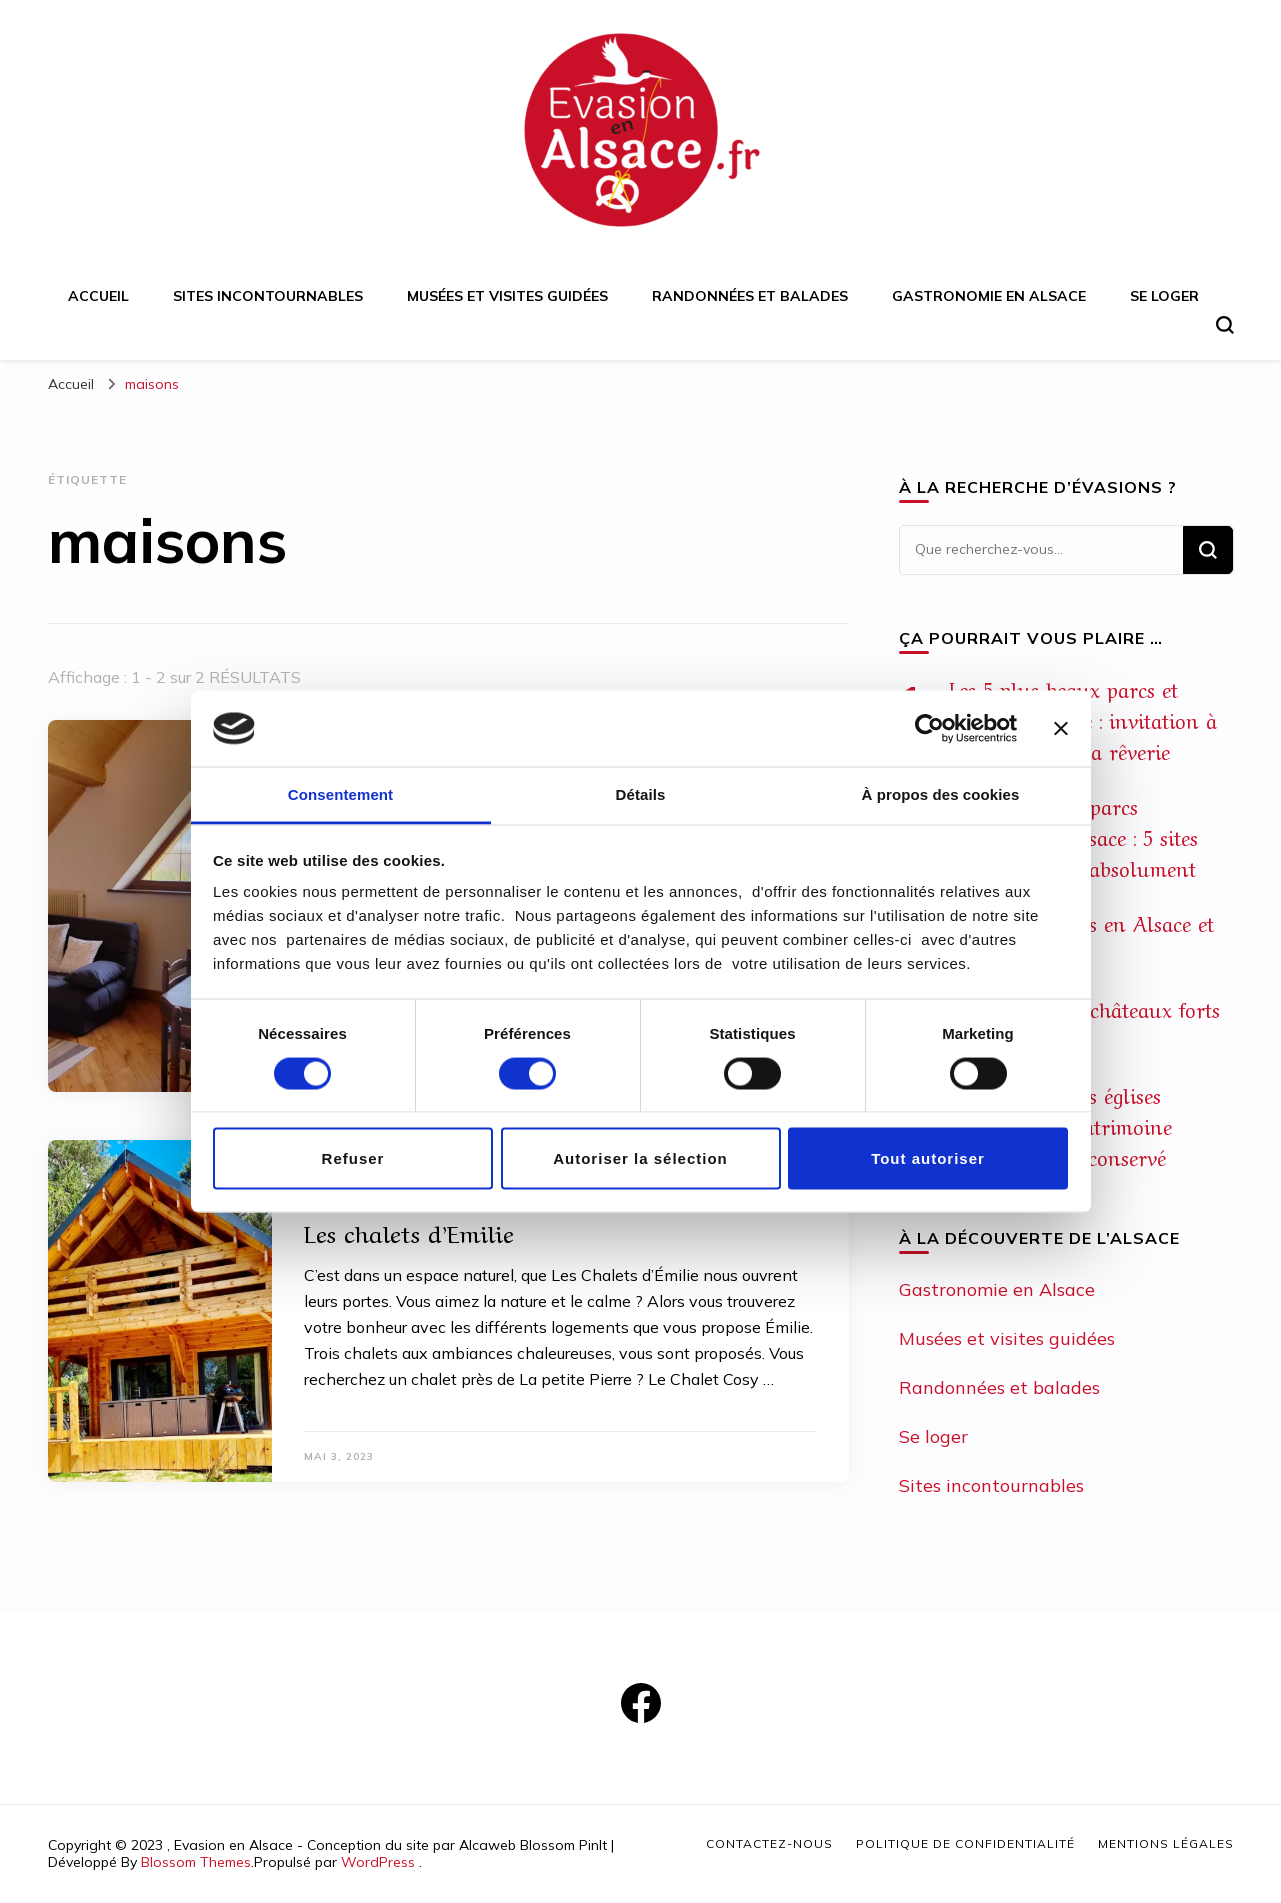 This screenshot has width=1281, height=1903. Describe the element at coordinates (769, 1843) in the screenshot. I see `Contactez-nous` at that location.